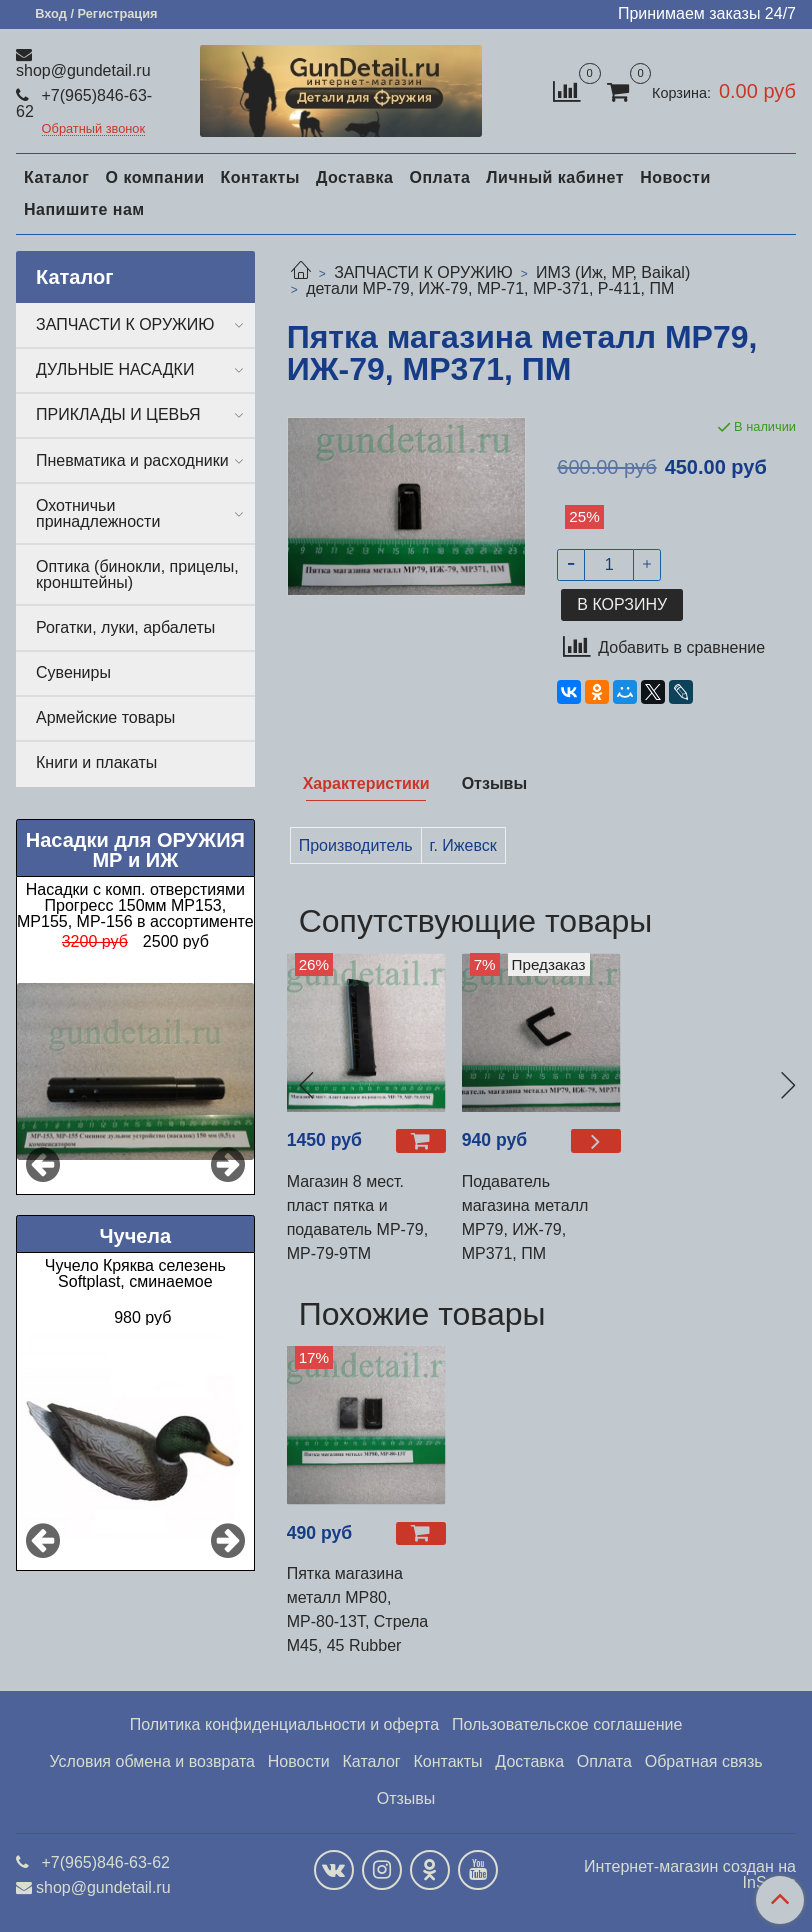 This screenshot has height=1932, width=812. I want to click on ЗАПЧАСТИ К ОРУЖИЮ, so click(423, 272).